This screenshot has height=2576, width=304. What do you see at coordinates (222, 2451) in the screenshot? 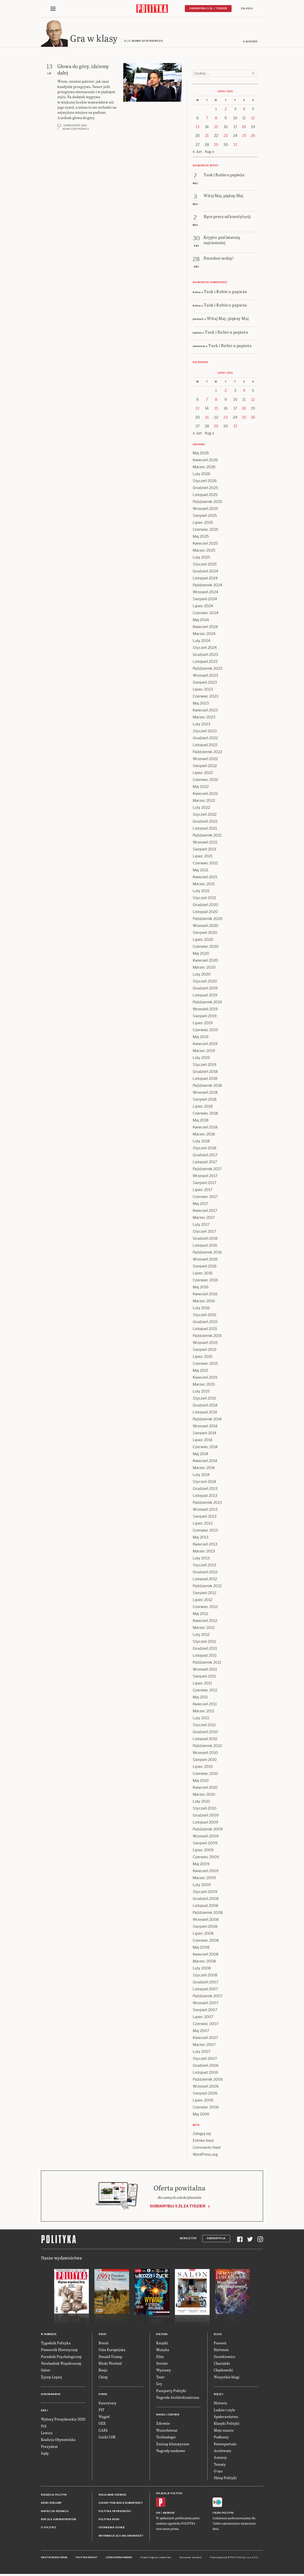
I see `Archiwum` at bounding box center [222, 2451].